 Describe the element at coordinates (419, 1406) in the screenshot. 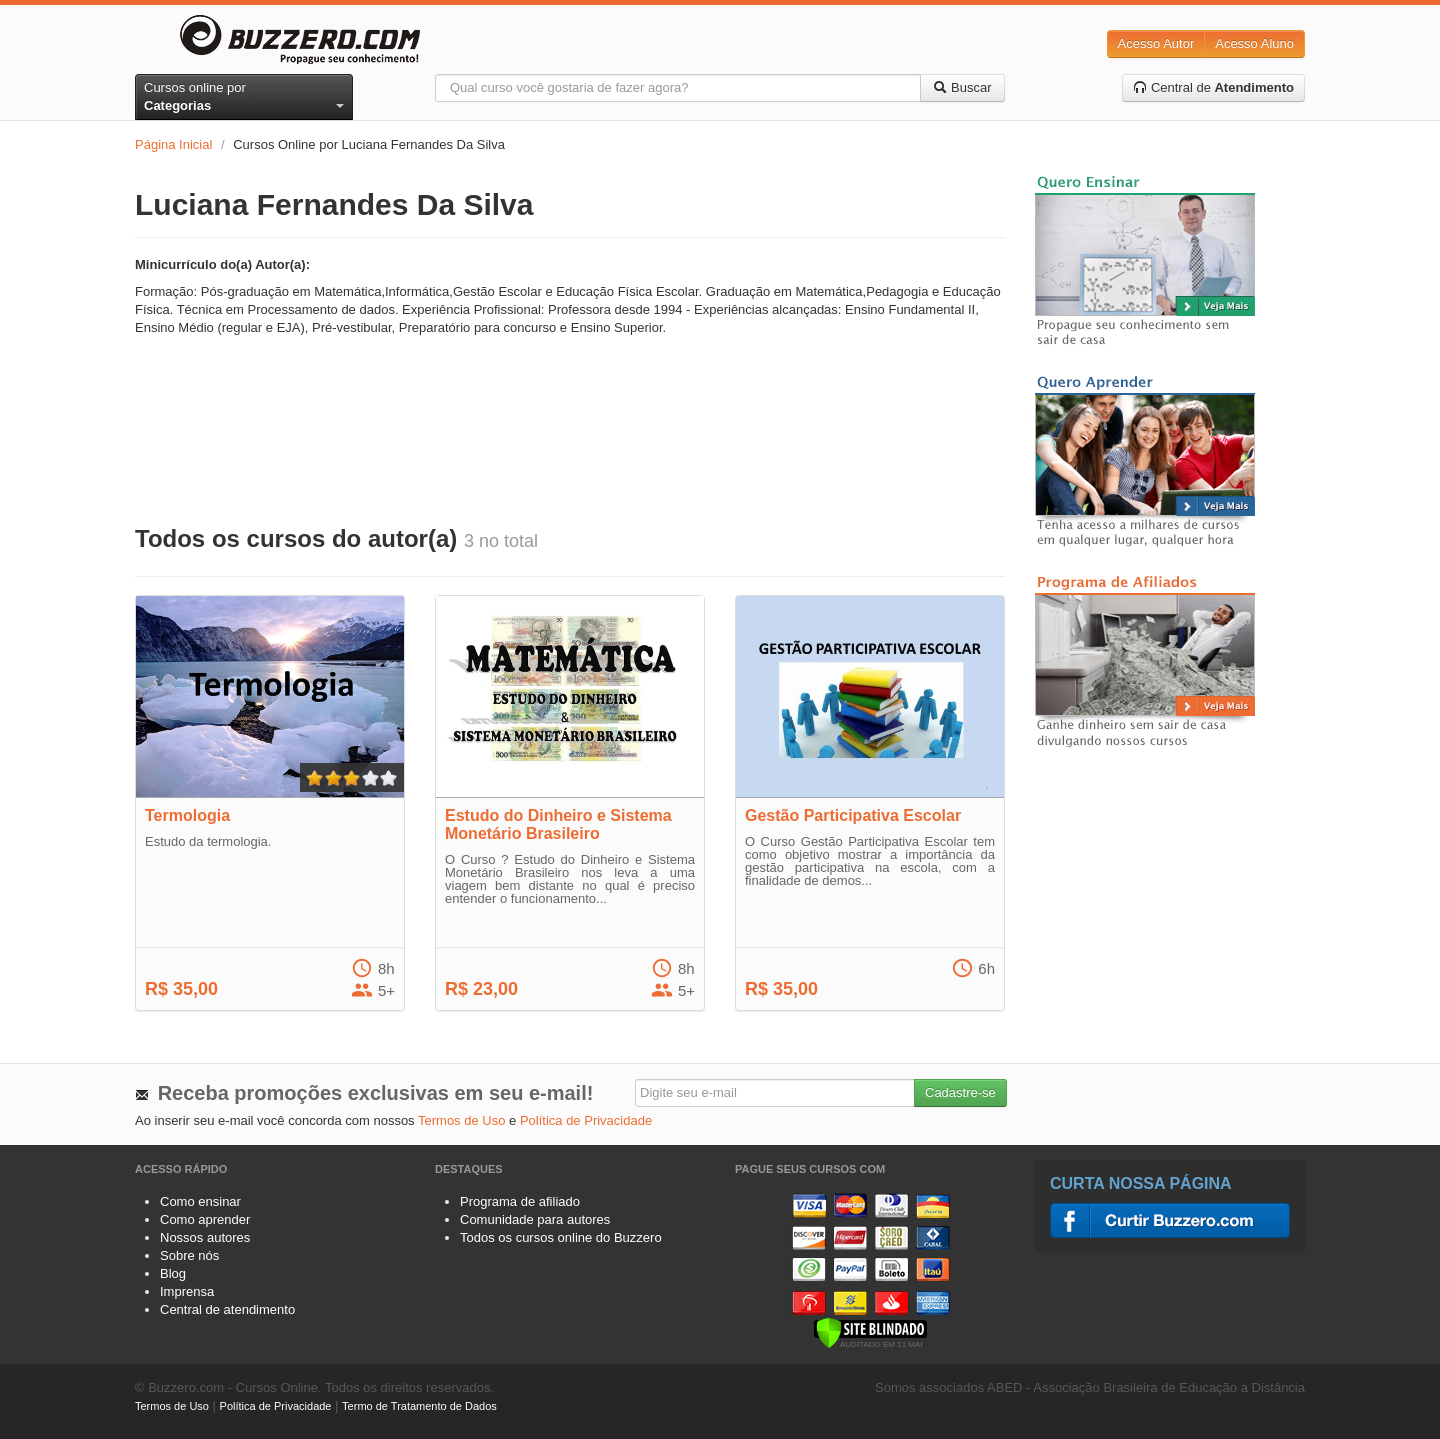

I see `Termo de Tratamento de Dados` at that location.